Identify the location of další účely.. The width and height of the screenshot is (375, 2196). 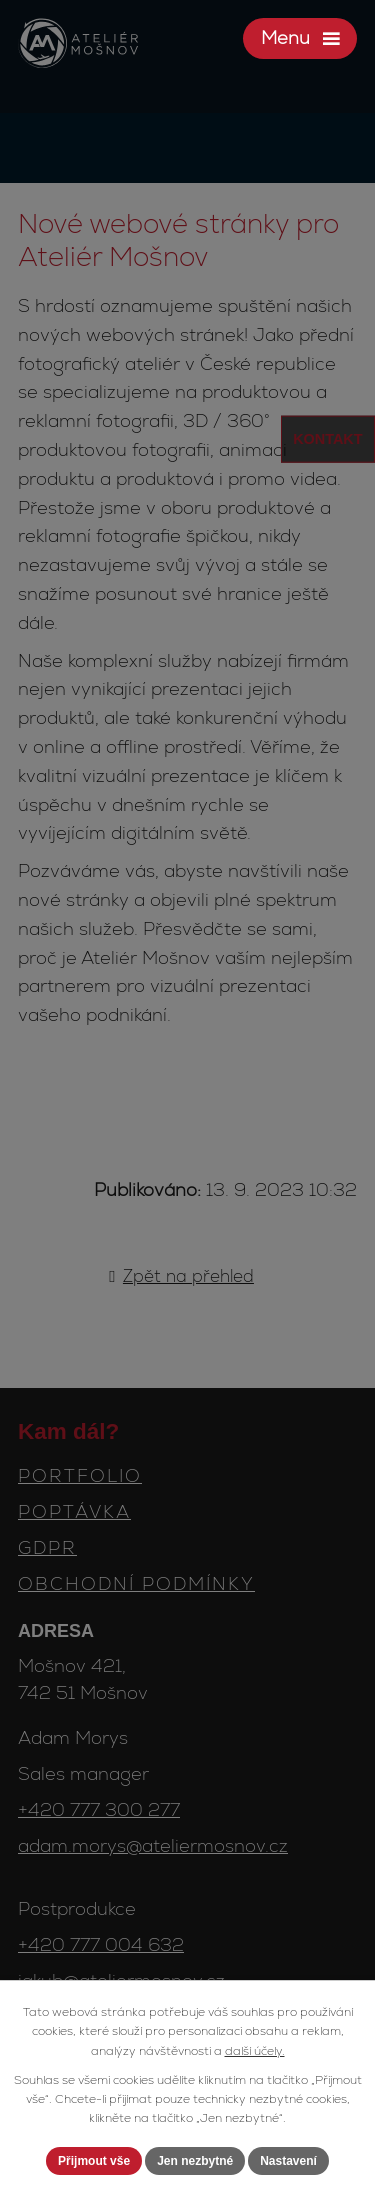
(255, 2051).